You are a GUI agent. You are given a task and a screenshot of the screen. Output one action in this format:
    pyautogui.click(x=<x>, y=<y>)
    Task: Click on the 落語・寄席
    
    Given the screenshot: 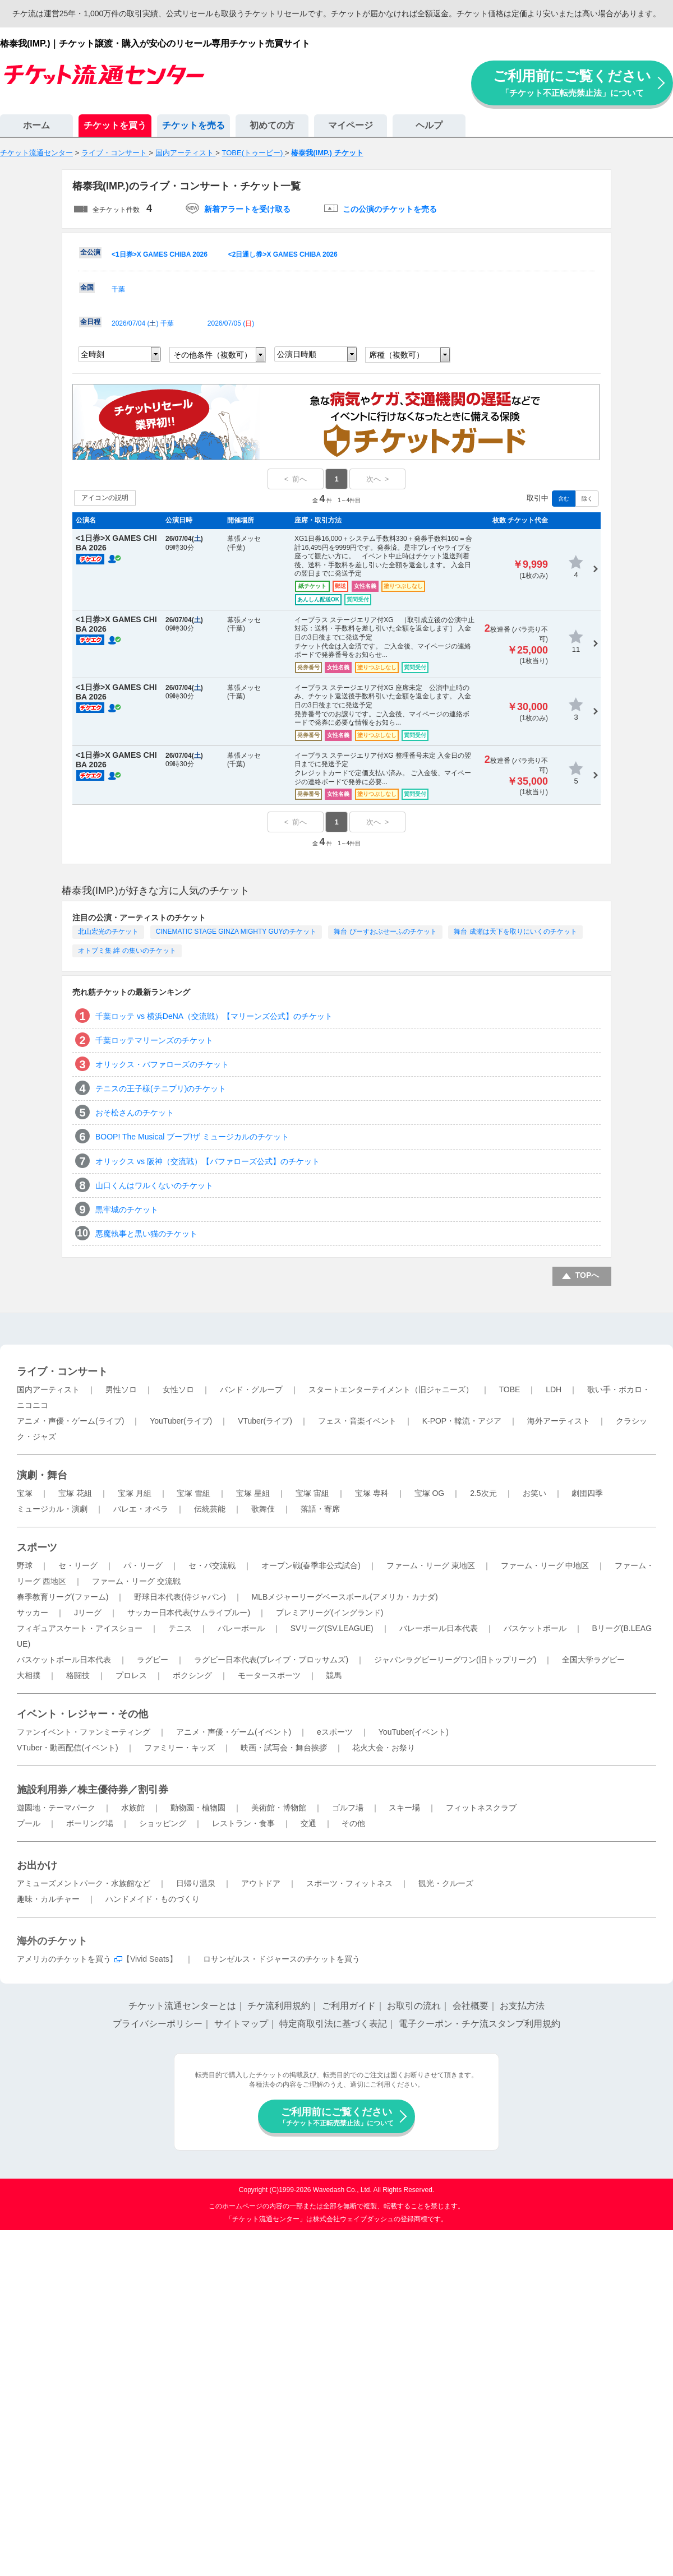 What is the action you would take?
    pyautogui.click(x=320, y=1508)
    